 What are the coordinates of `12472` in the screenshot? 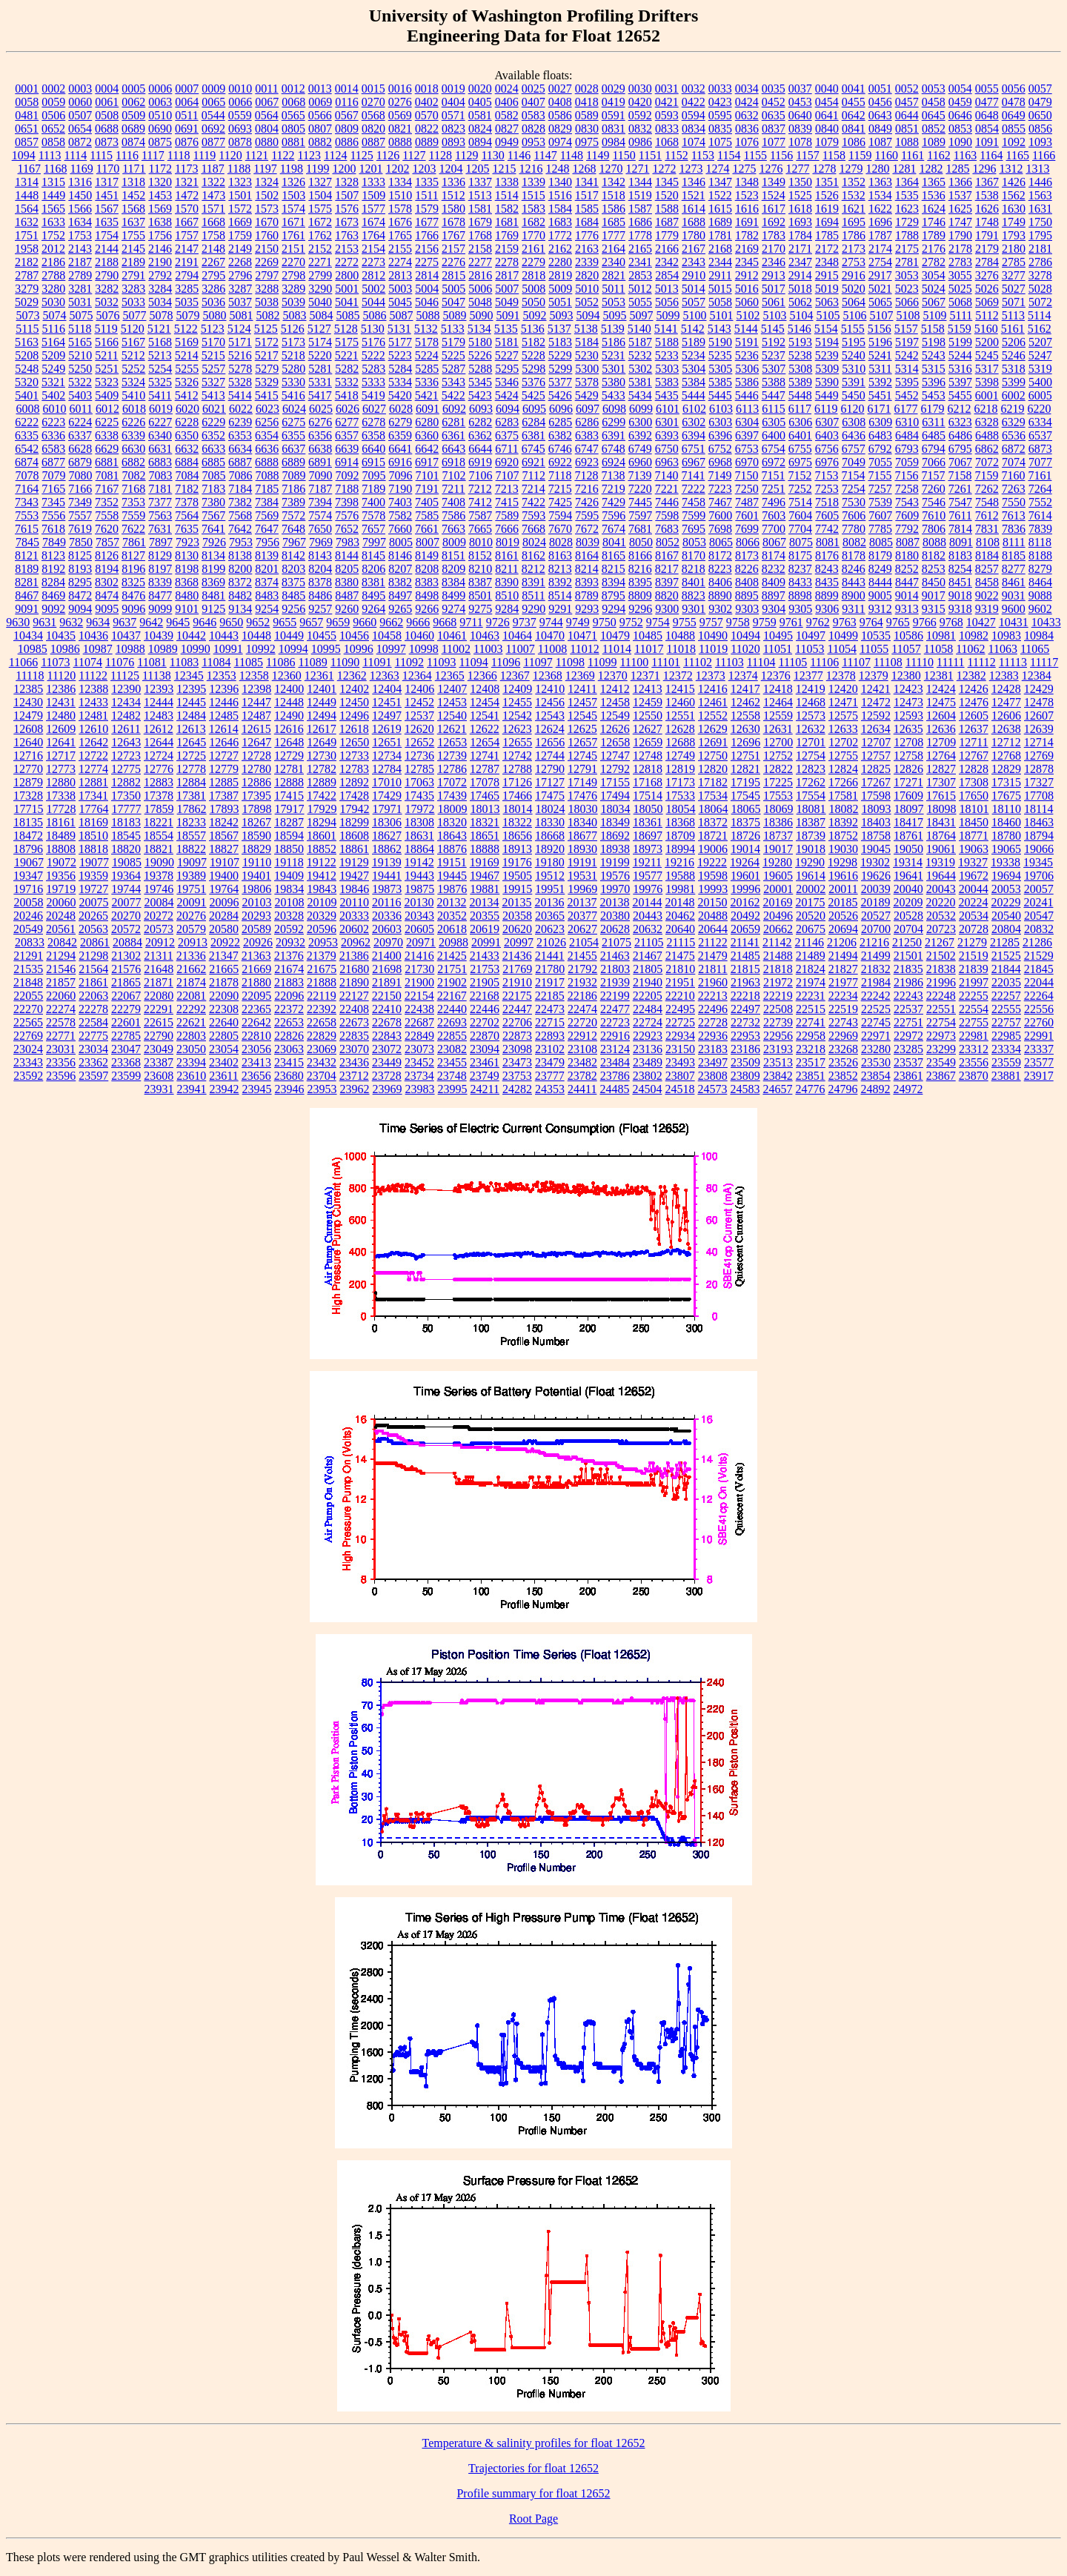 It's located at (876, 702).